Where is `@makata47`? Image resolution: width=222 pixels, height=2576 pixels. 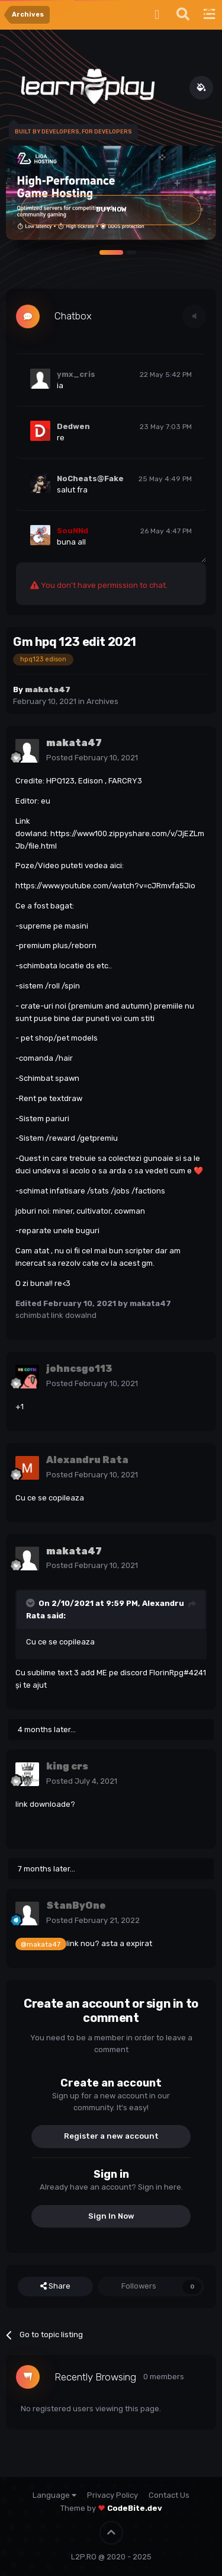
@makata47 is located at coordinates (40, 1944).